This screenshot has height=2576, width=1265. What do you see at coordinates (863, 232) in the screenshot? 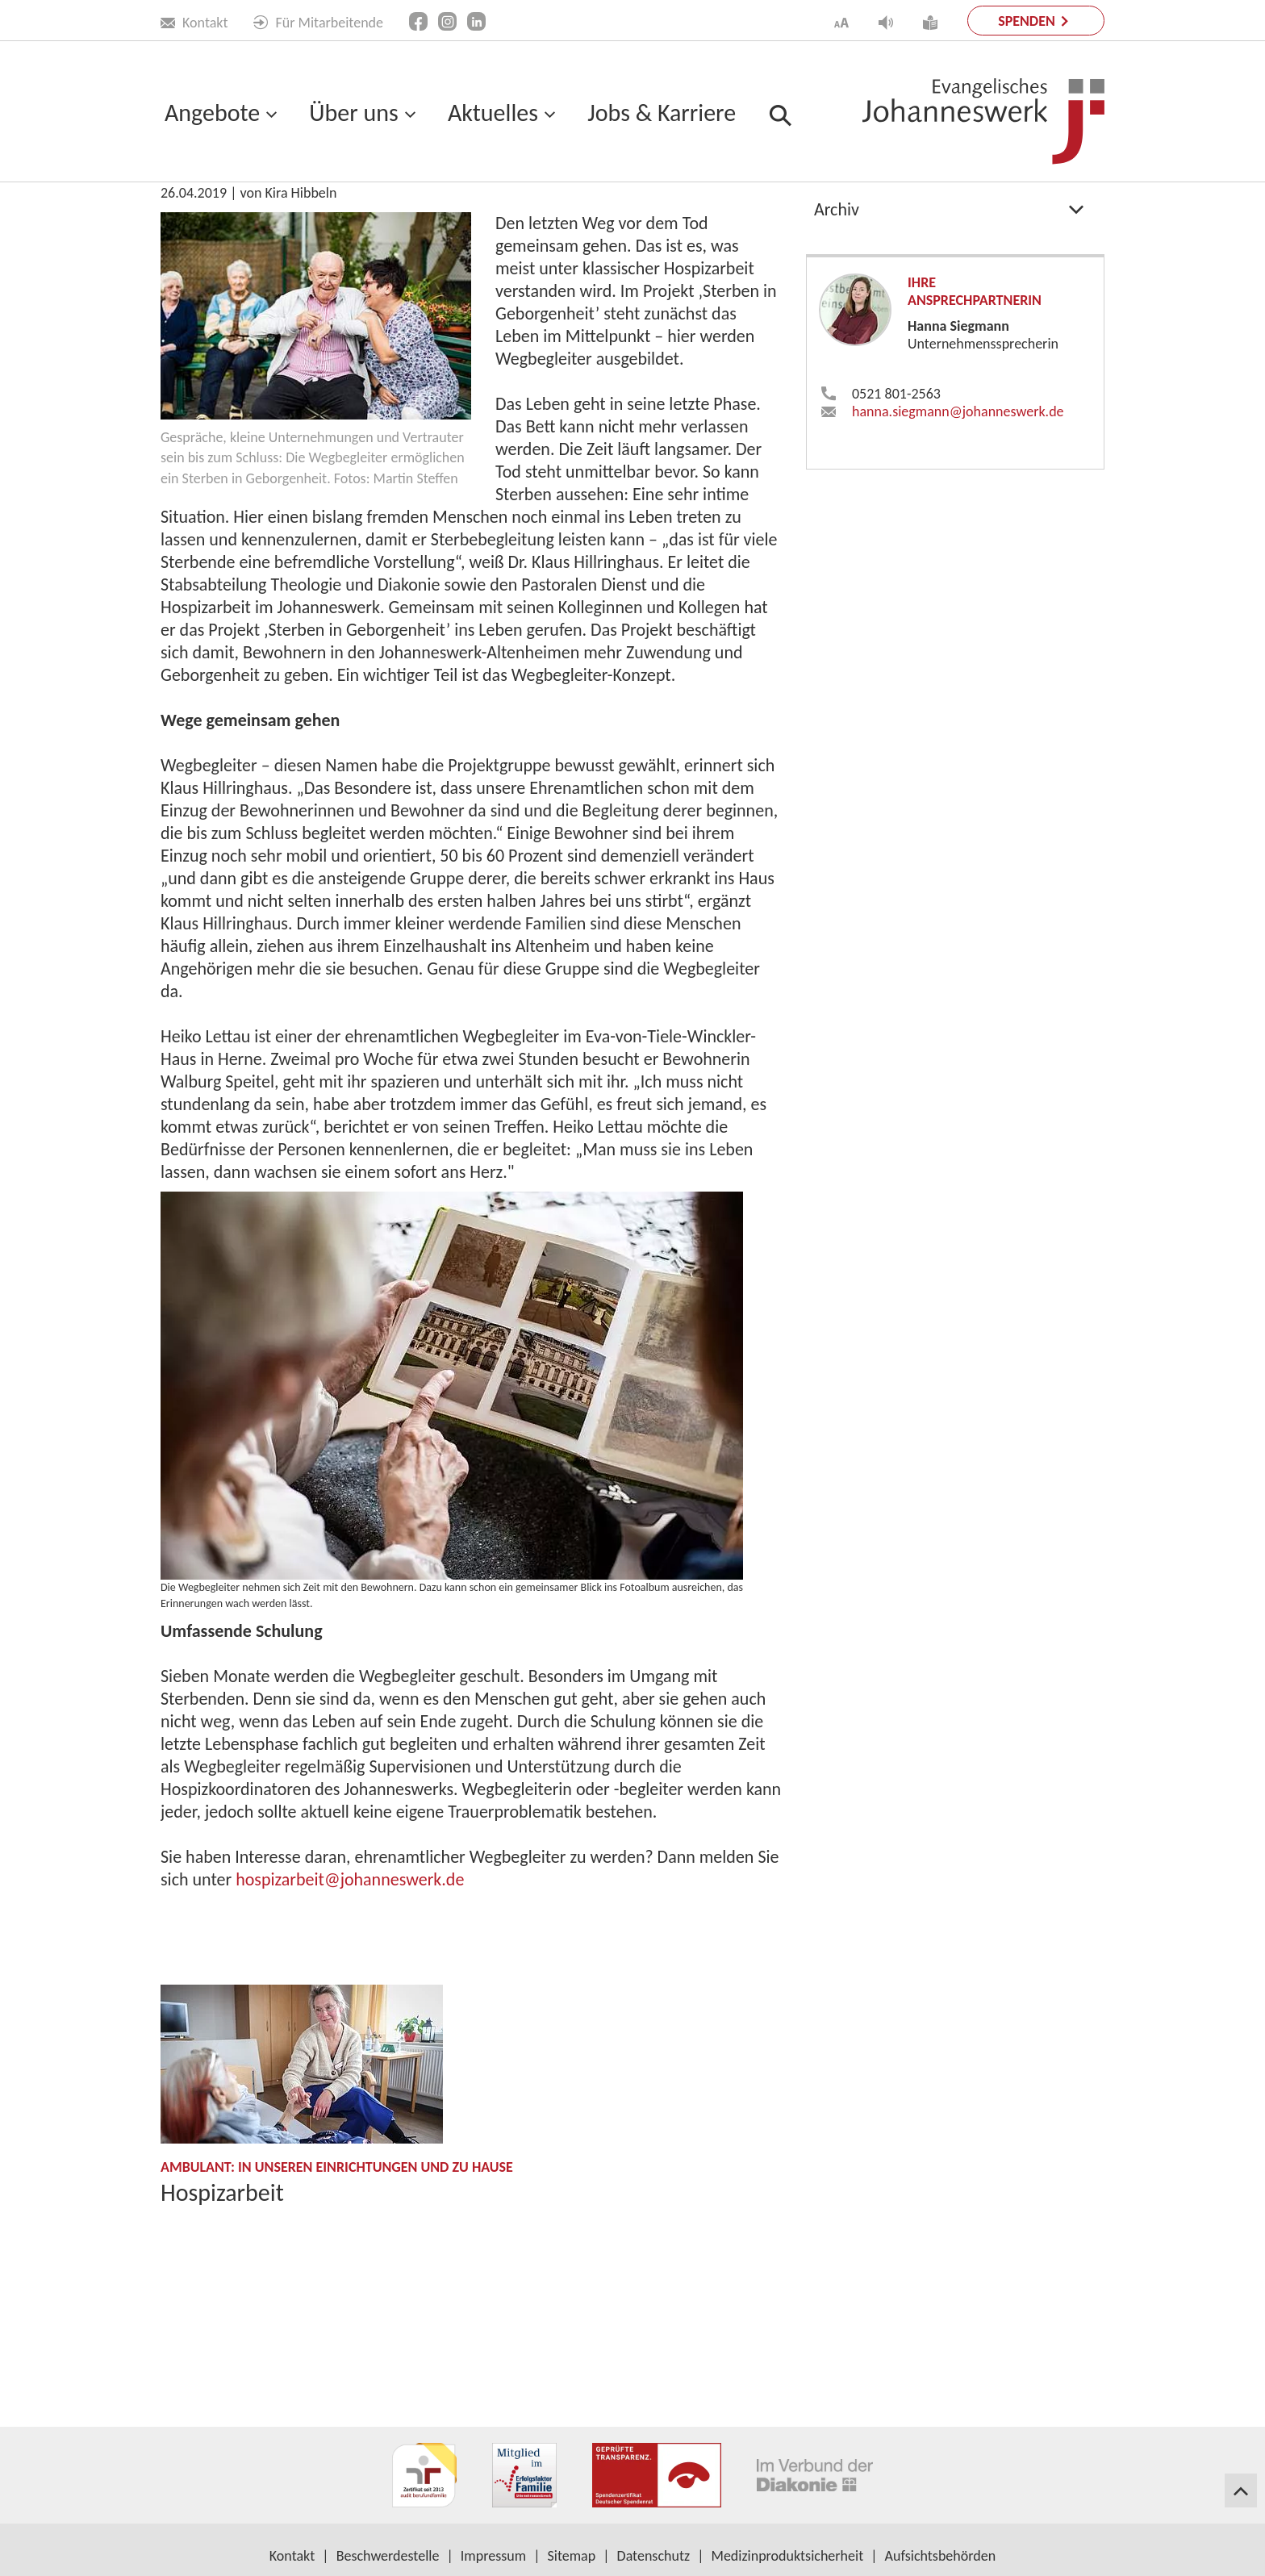
I see `Publikationen` at bounding box center [863, 232].